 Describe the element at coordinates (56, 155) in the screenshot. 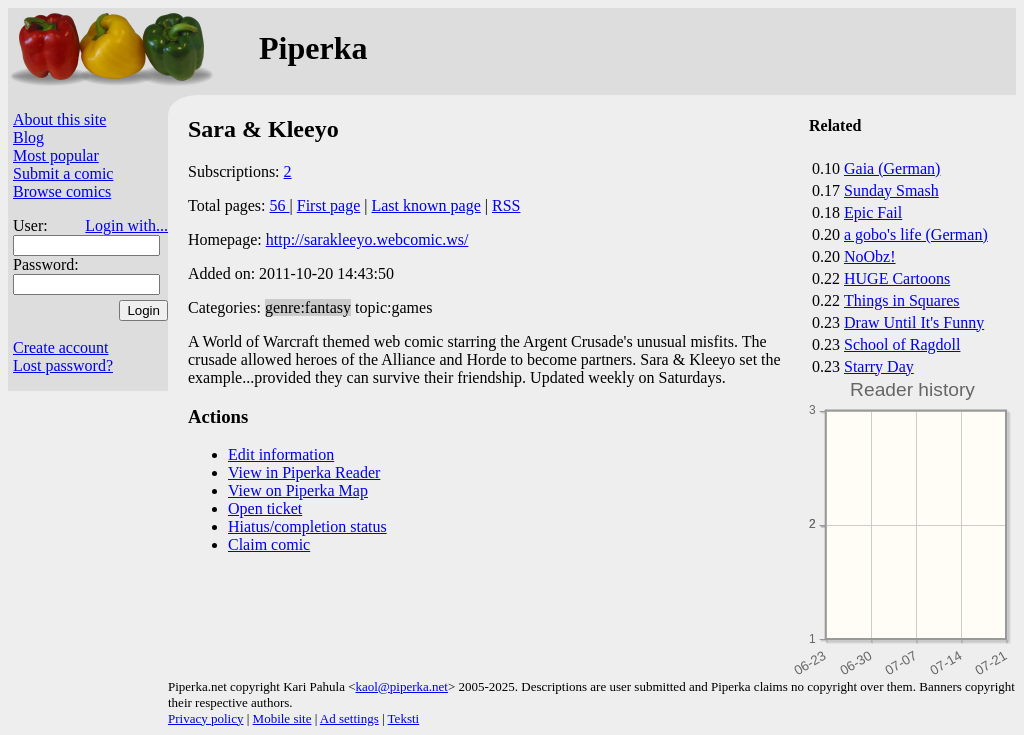

I see `Most popular` at that location.